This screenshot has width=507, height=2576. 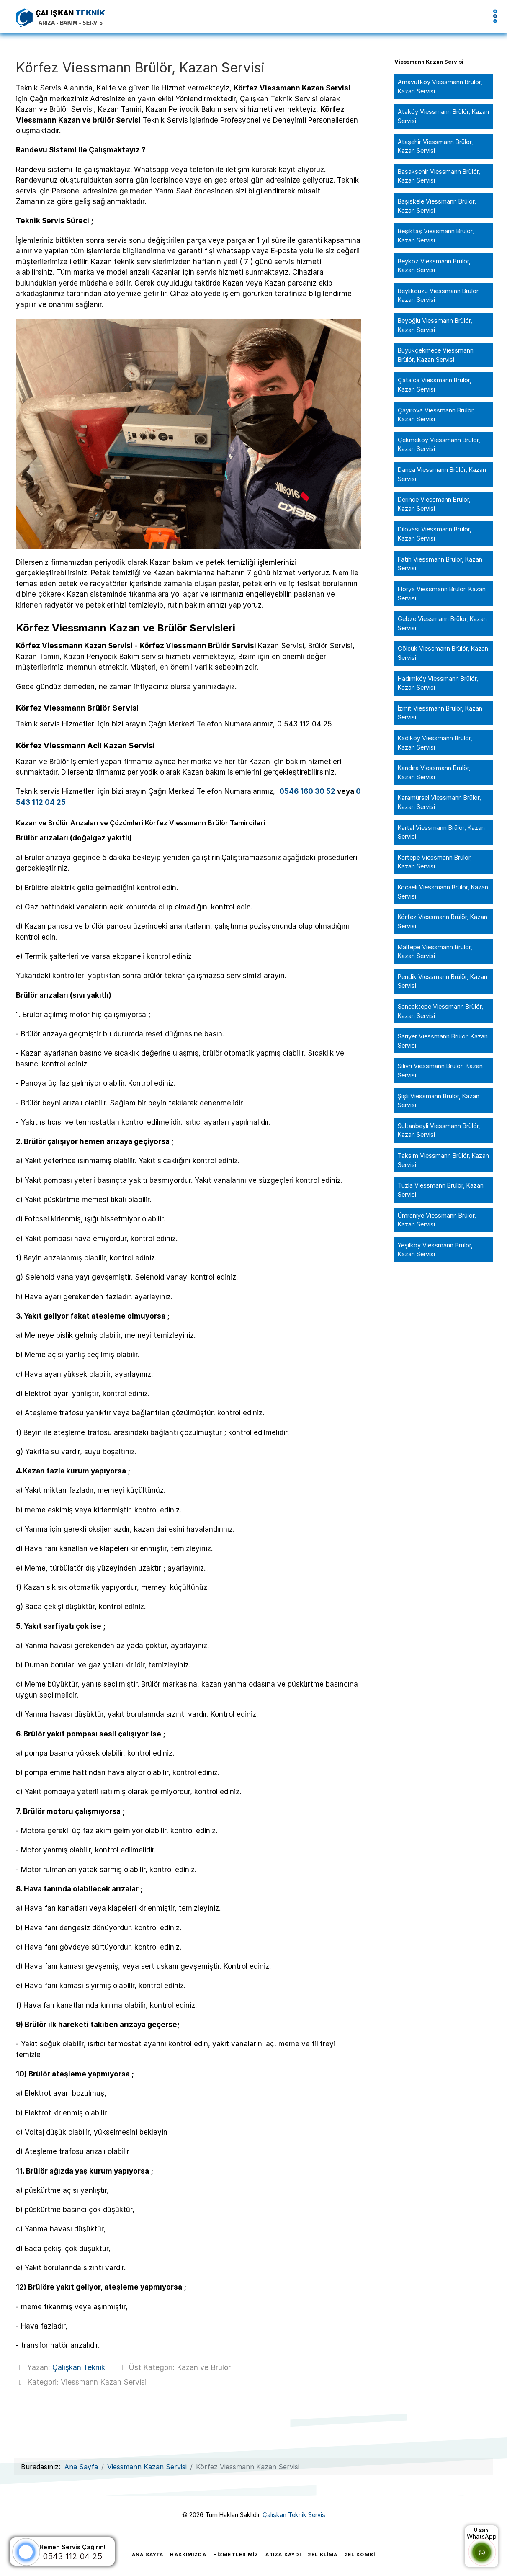 I want to click on Çalışkan Teknik Servis, so click(x=294, y=2514).